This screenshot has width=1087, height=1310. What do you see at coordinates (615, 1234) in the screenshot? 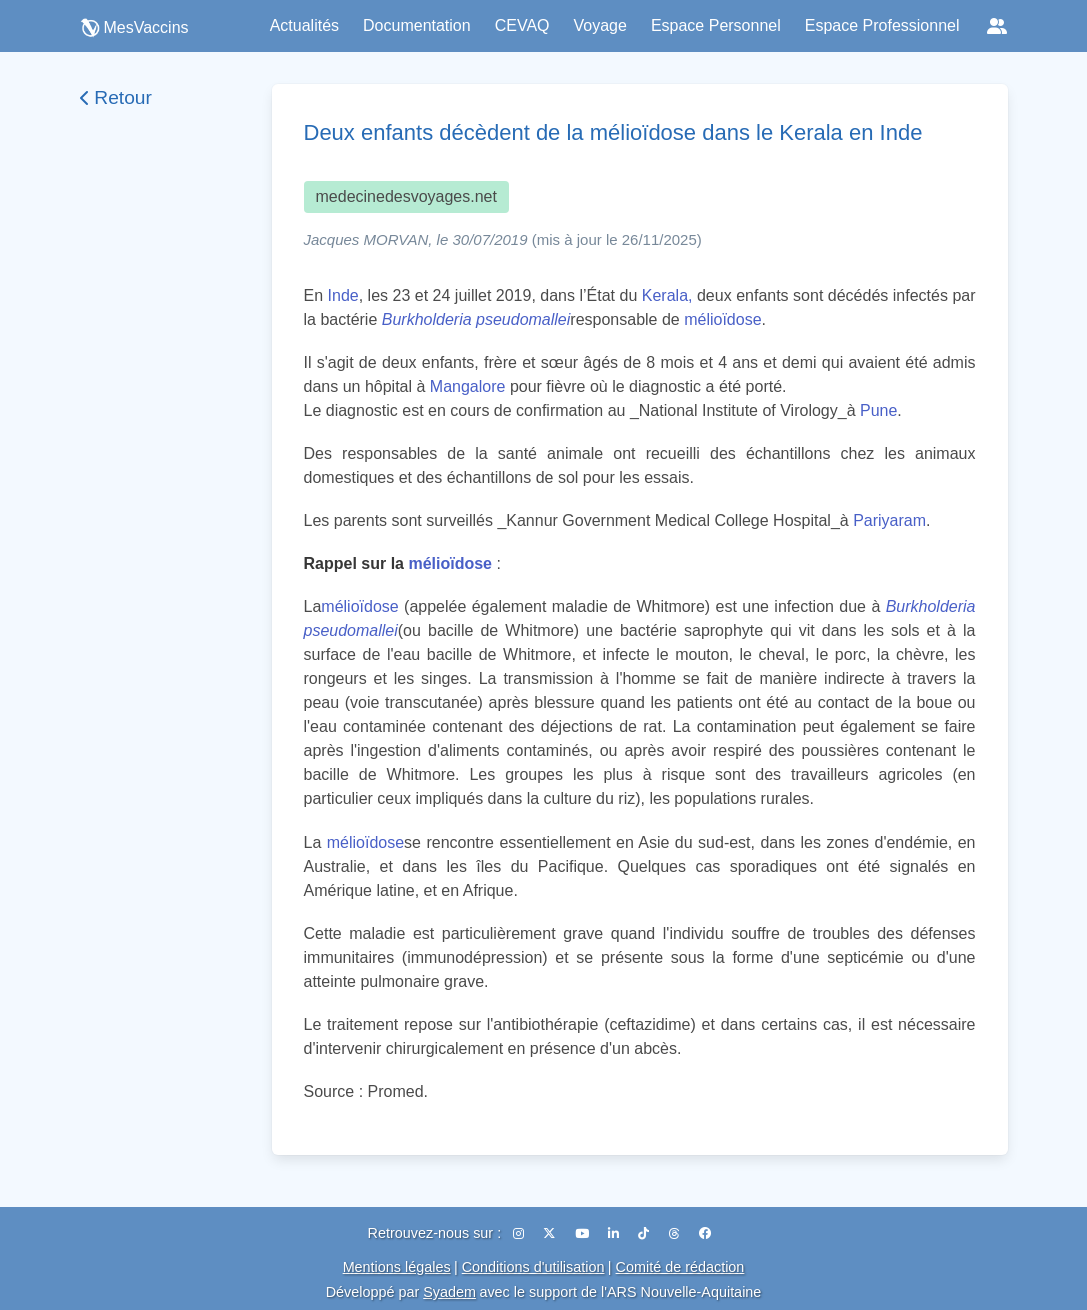
I see `[LinkedIn]` at bounding box center [615, 1234].